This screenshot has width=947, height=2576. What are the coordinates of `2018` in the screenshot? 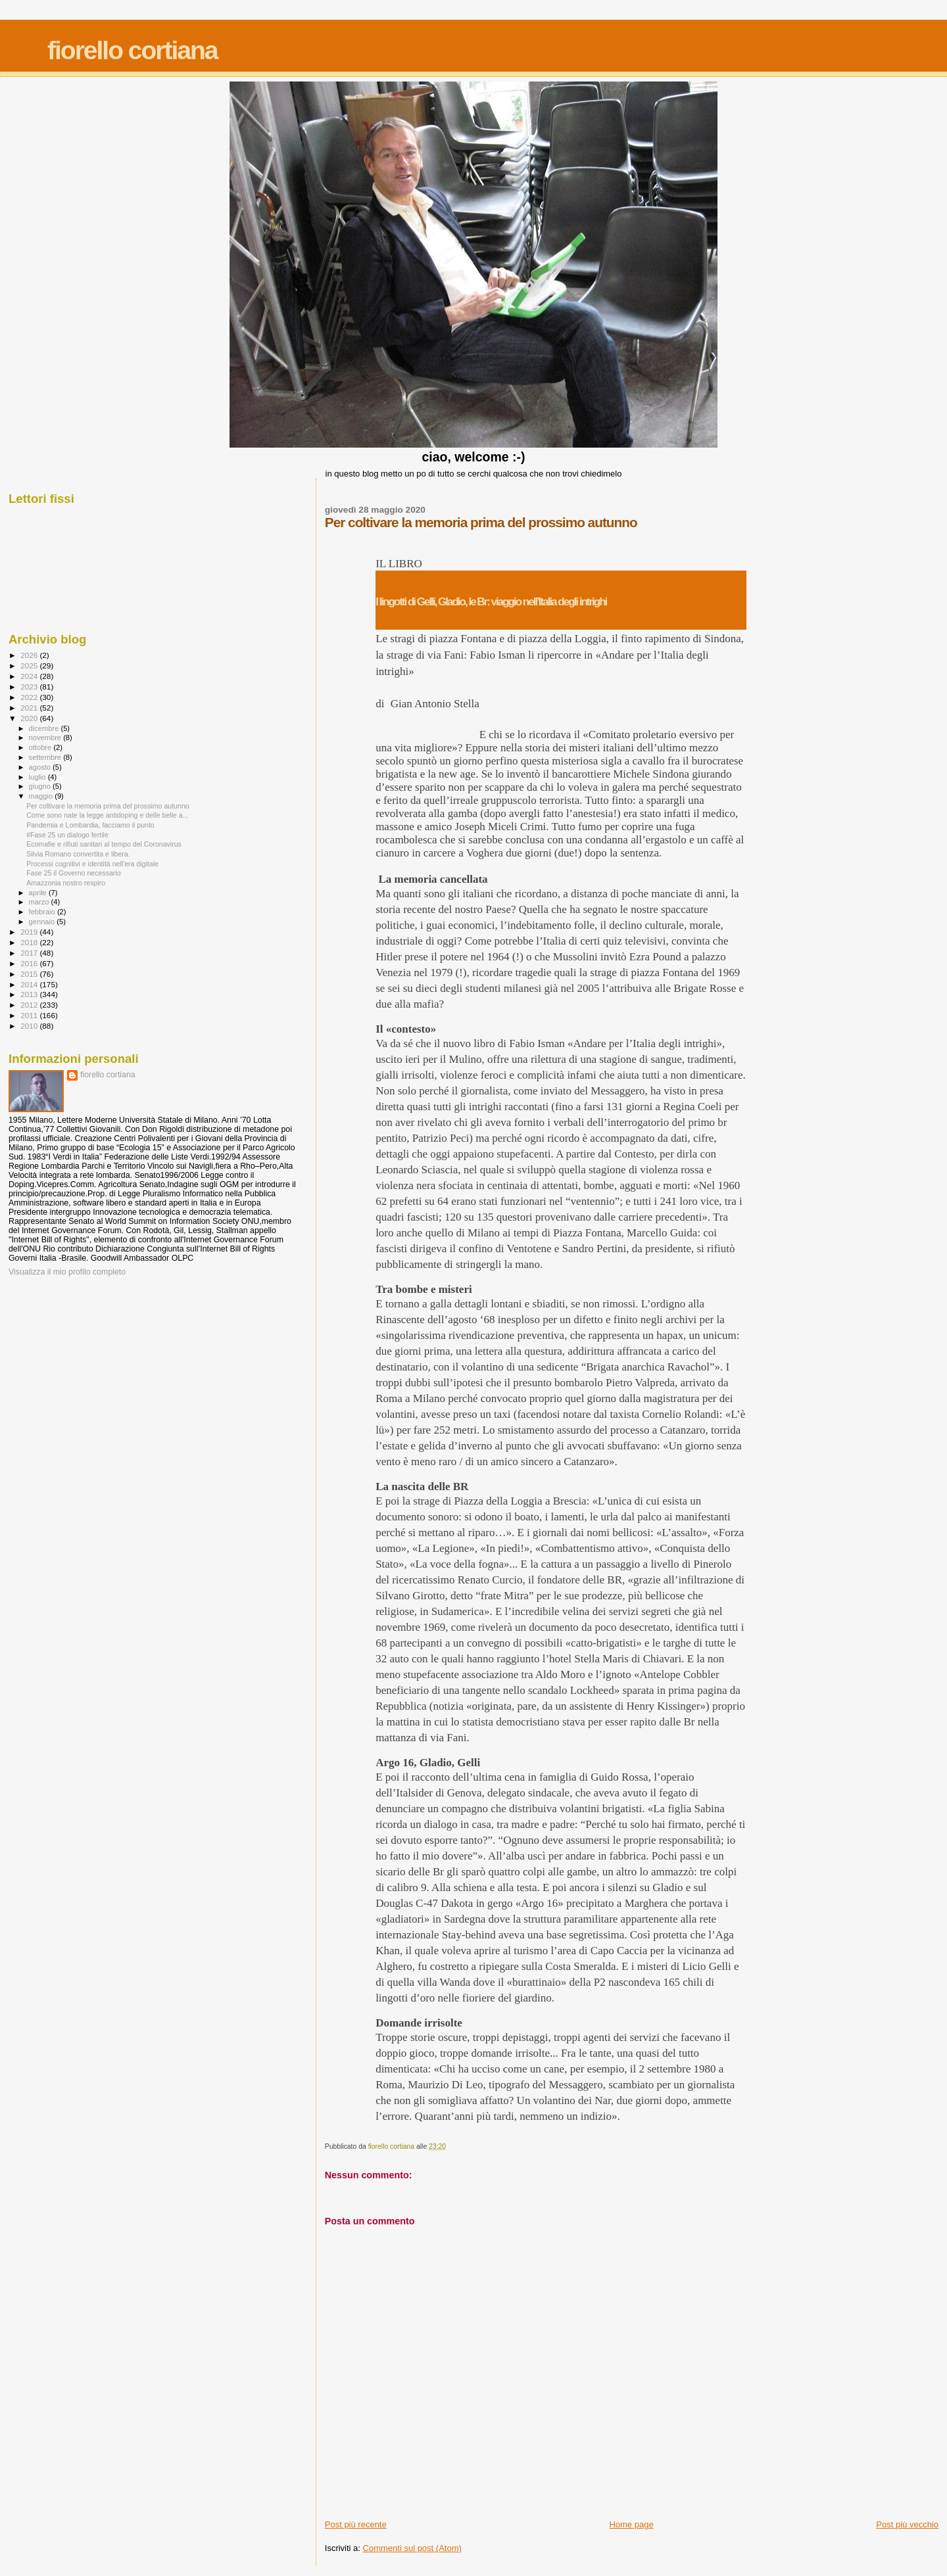 It's located at (29, 942).